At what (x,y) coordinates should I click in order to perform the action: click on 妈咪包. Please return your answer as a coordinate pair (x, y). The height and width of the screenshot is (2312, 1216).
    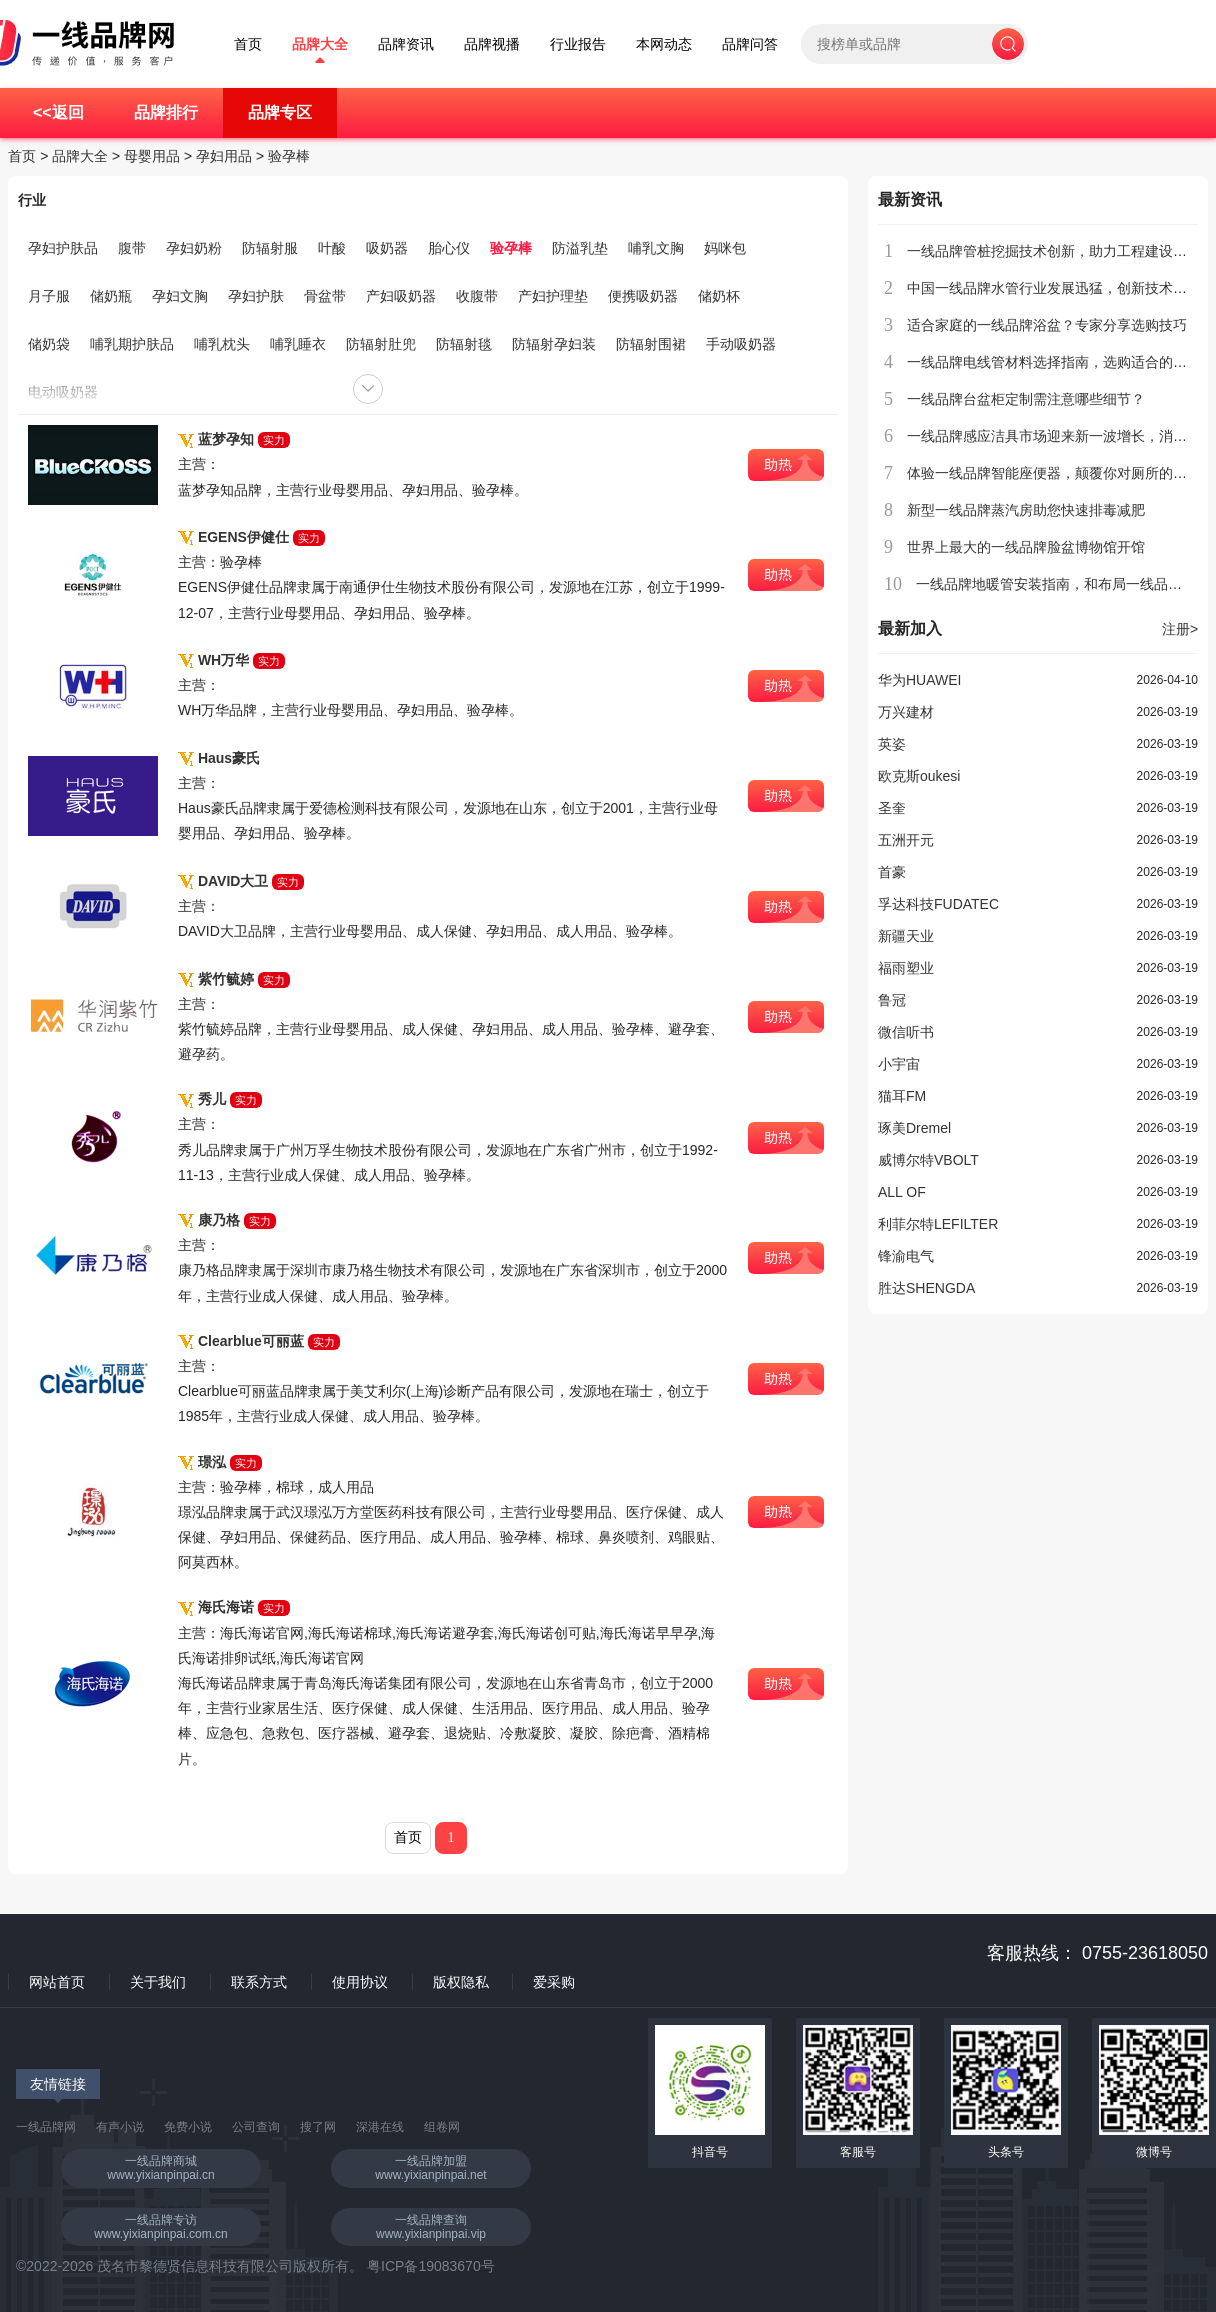
    Looking at the image, I should click on (725, 248).